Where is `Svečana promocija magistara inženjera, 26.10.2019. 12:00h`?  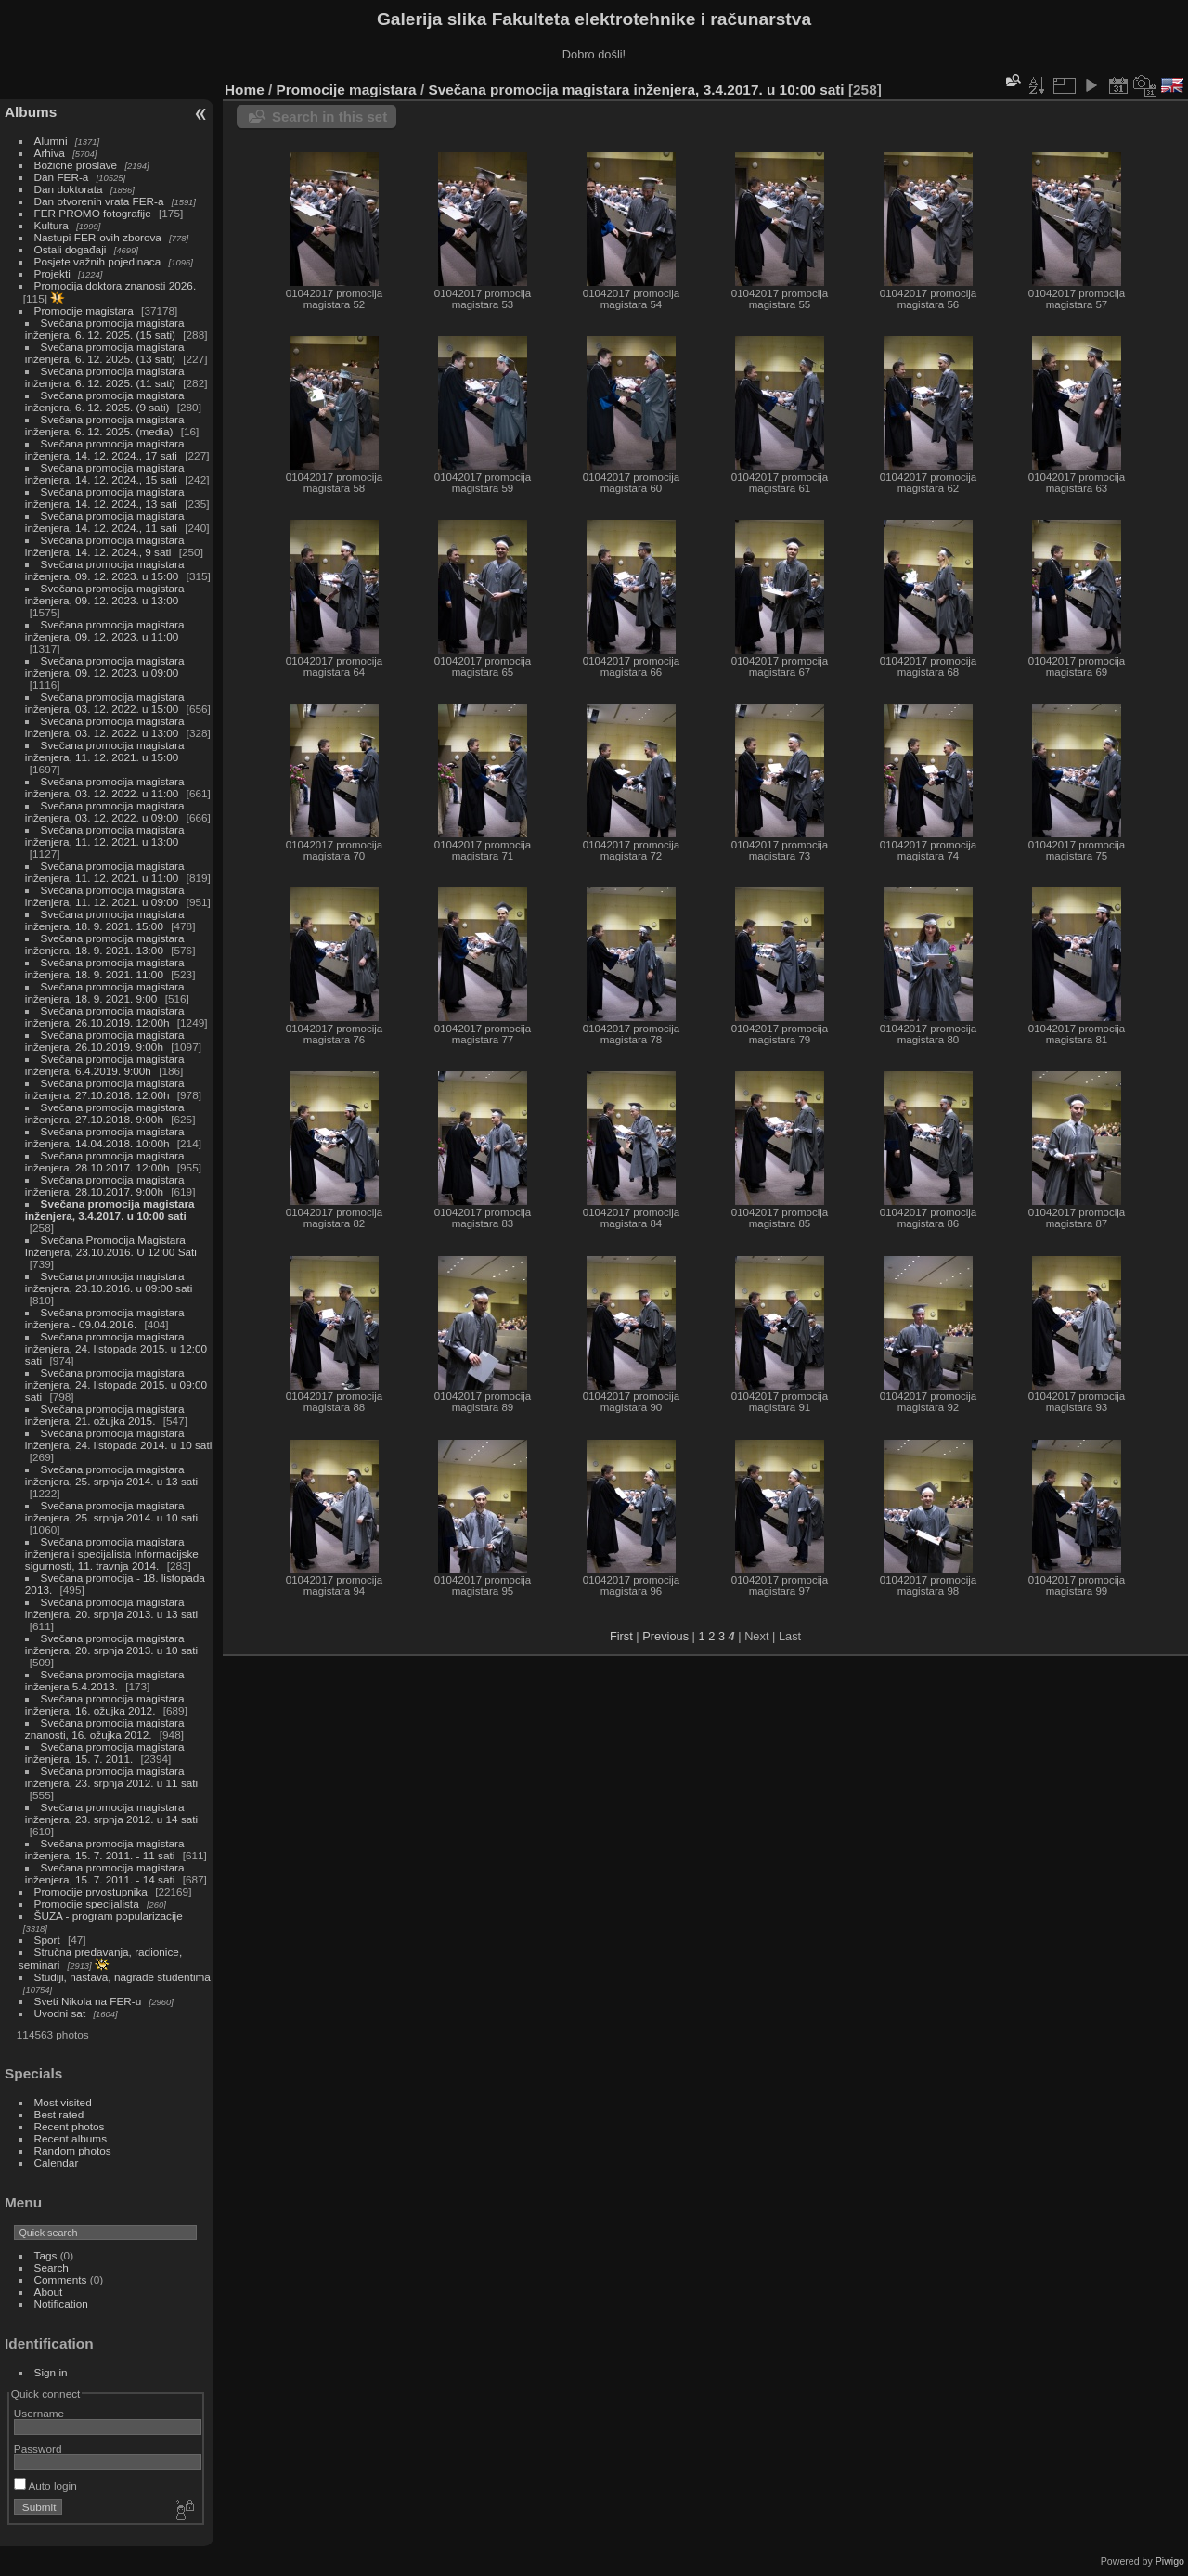 Svečana promocija magistara inženjera, 26.10.2019. 12:00h is located at coordinates (105, 1016).